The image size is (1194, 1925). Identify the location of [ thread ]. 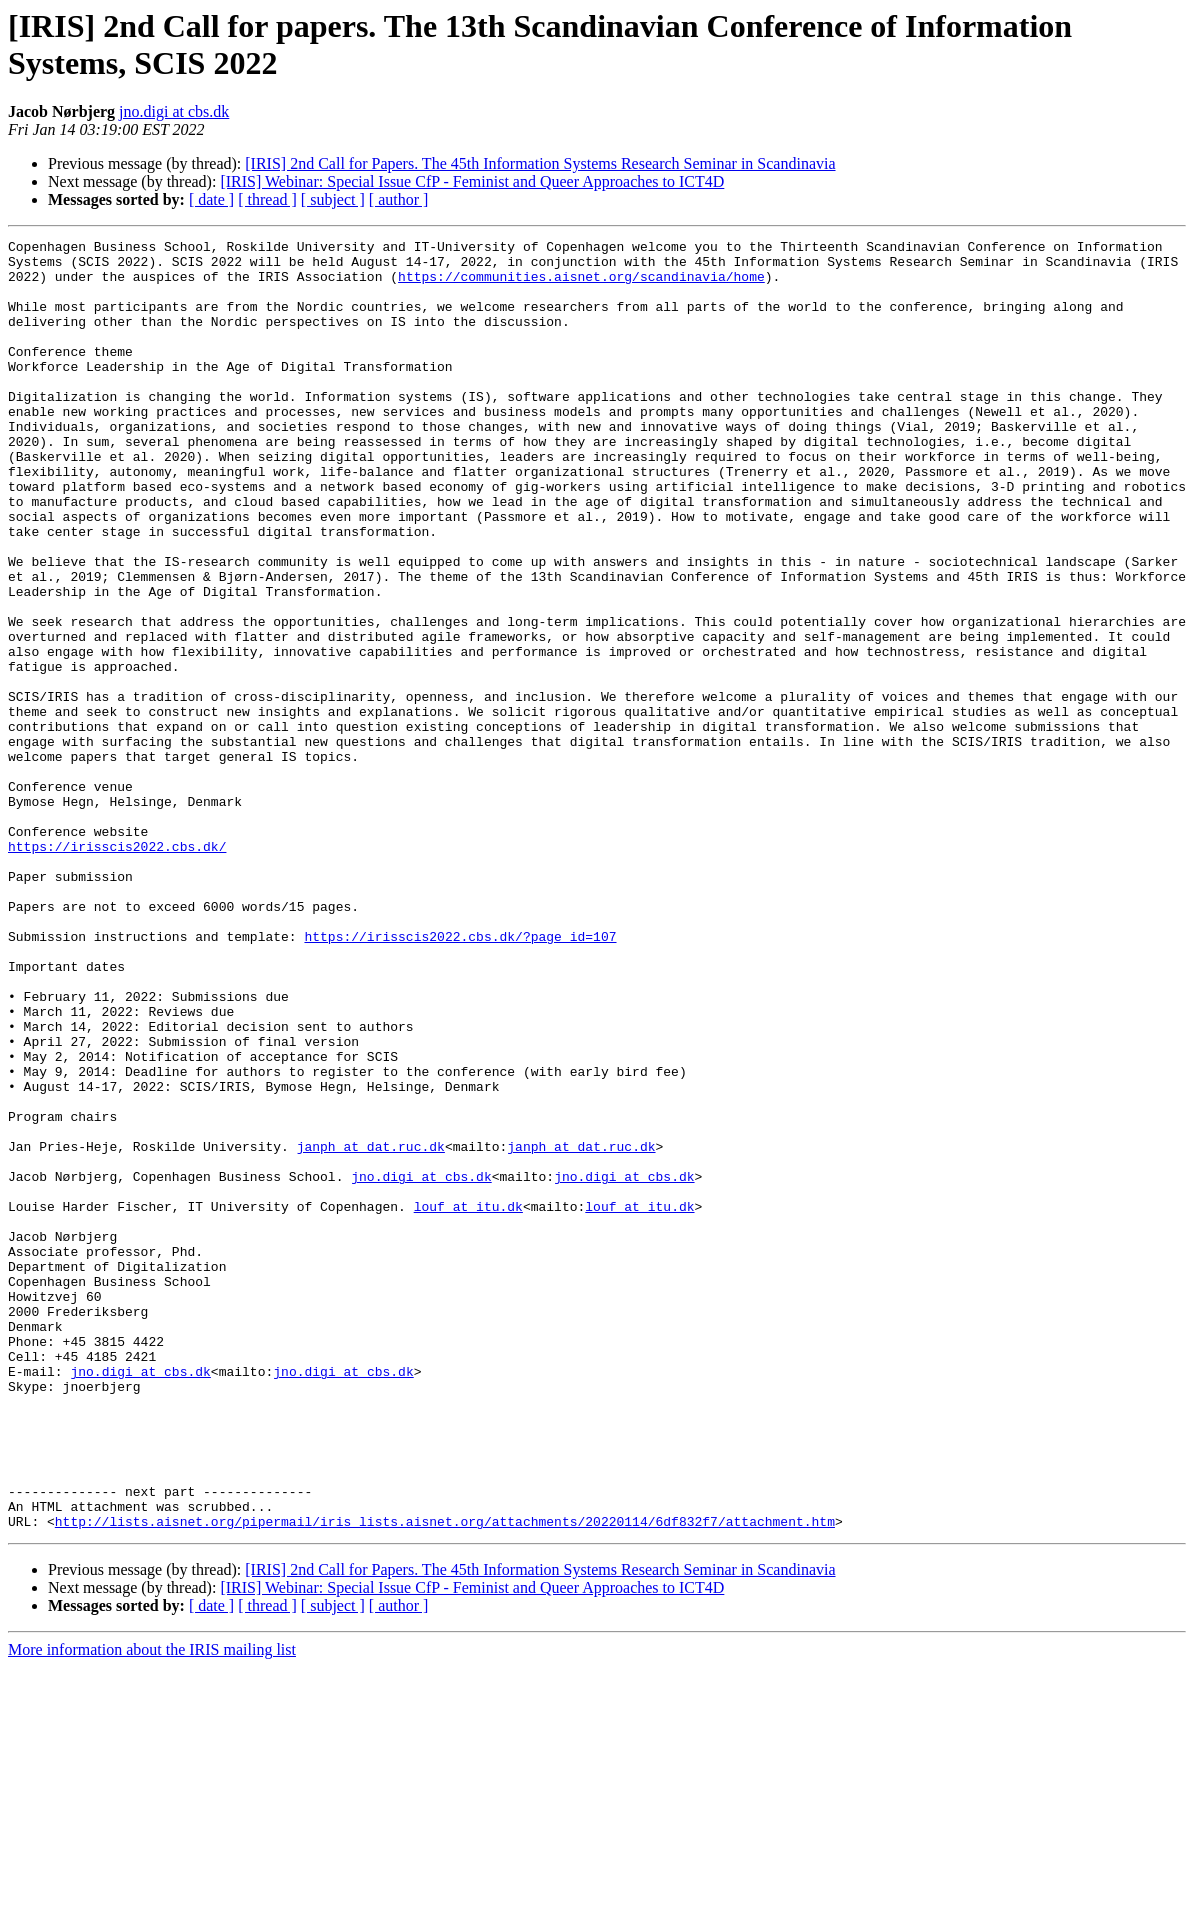
(267, 199).